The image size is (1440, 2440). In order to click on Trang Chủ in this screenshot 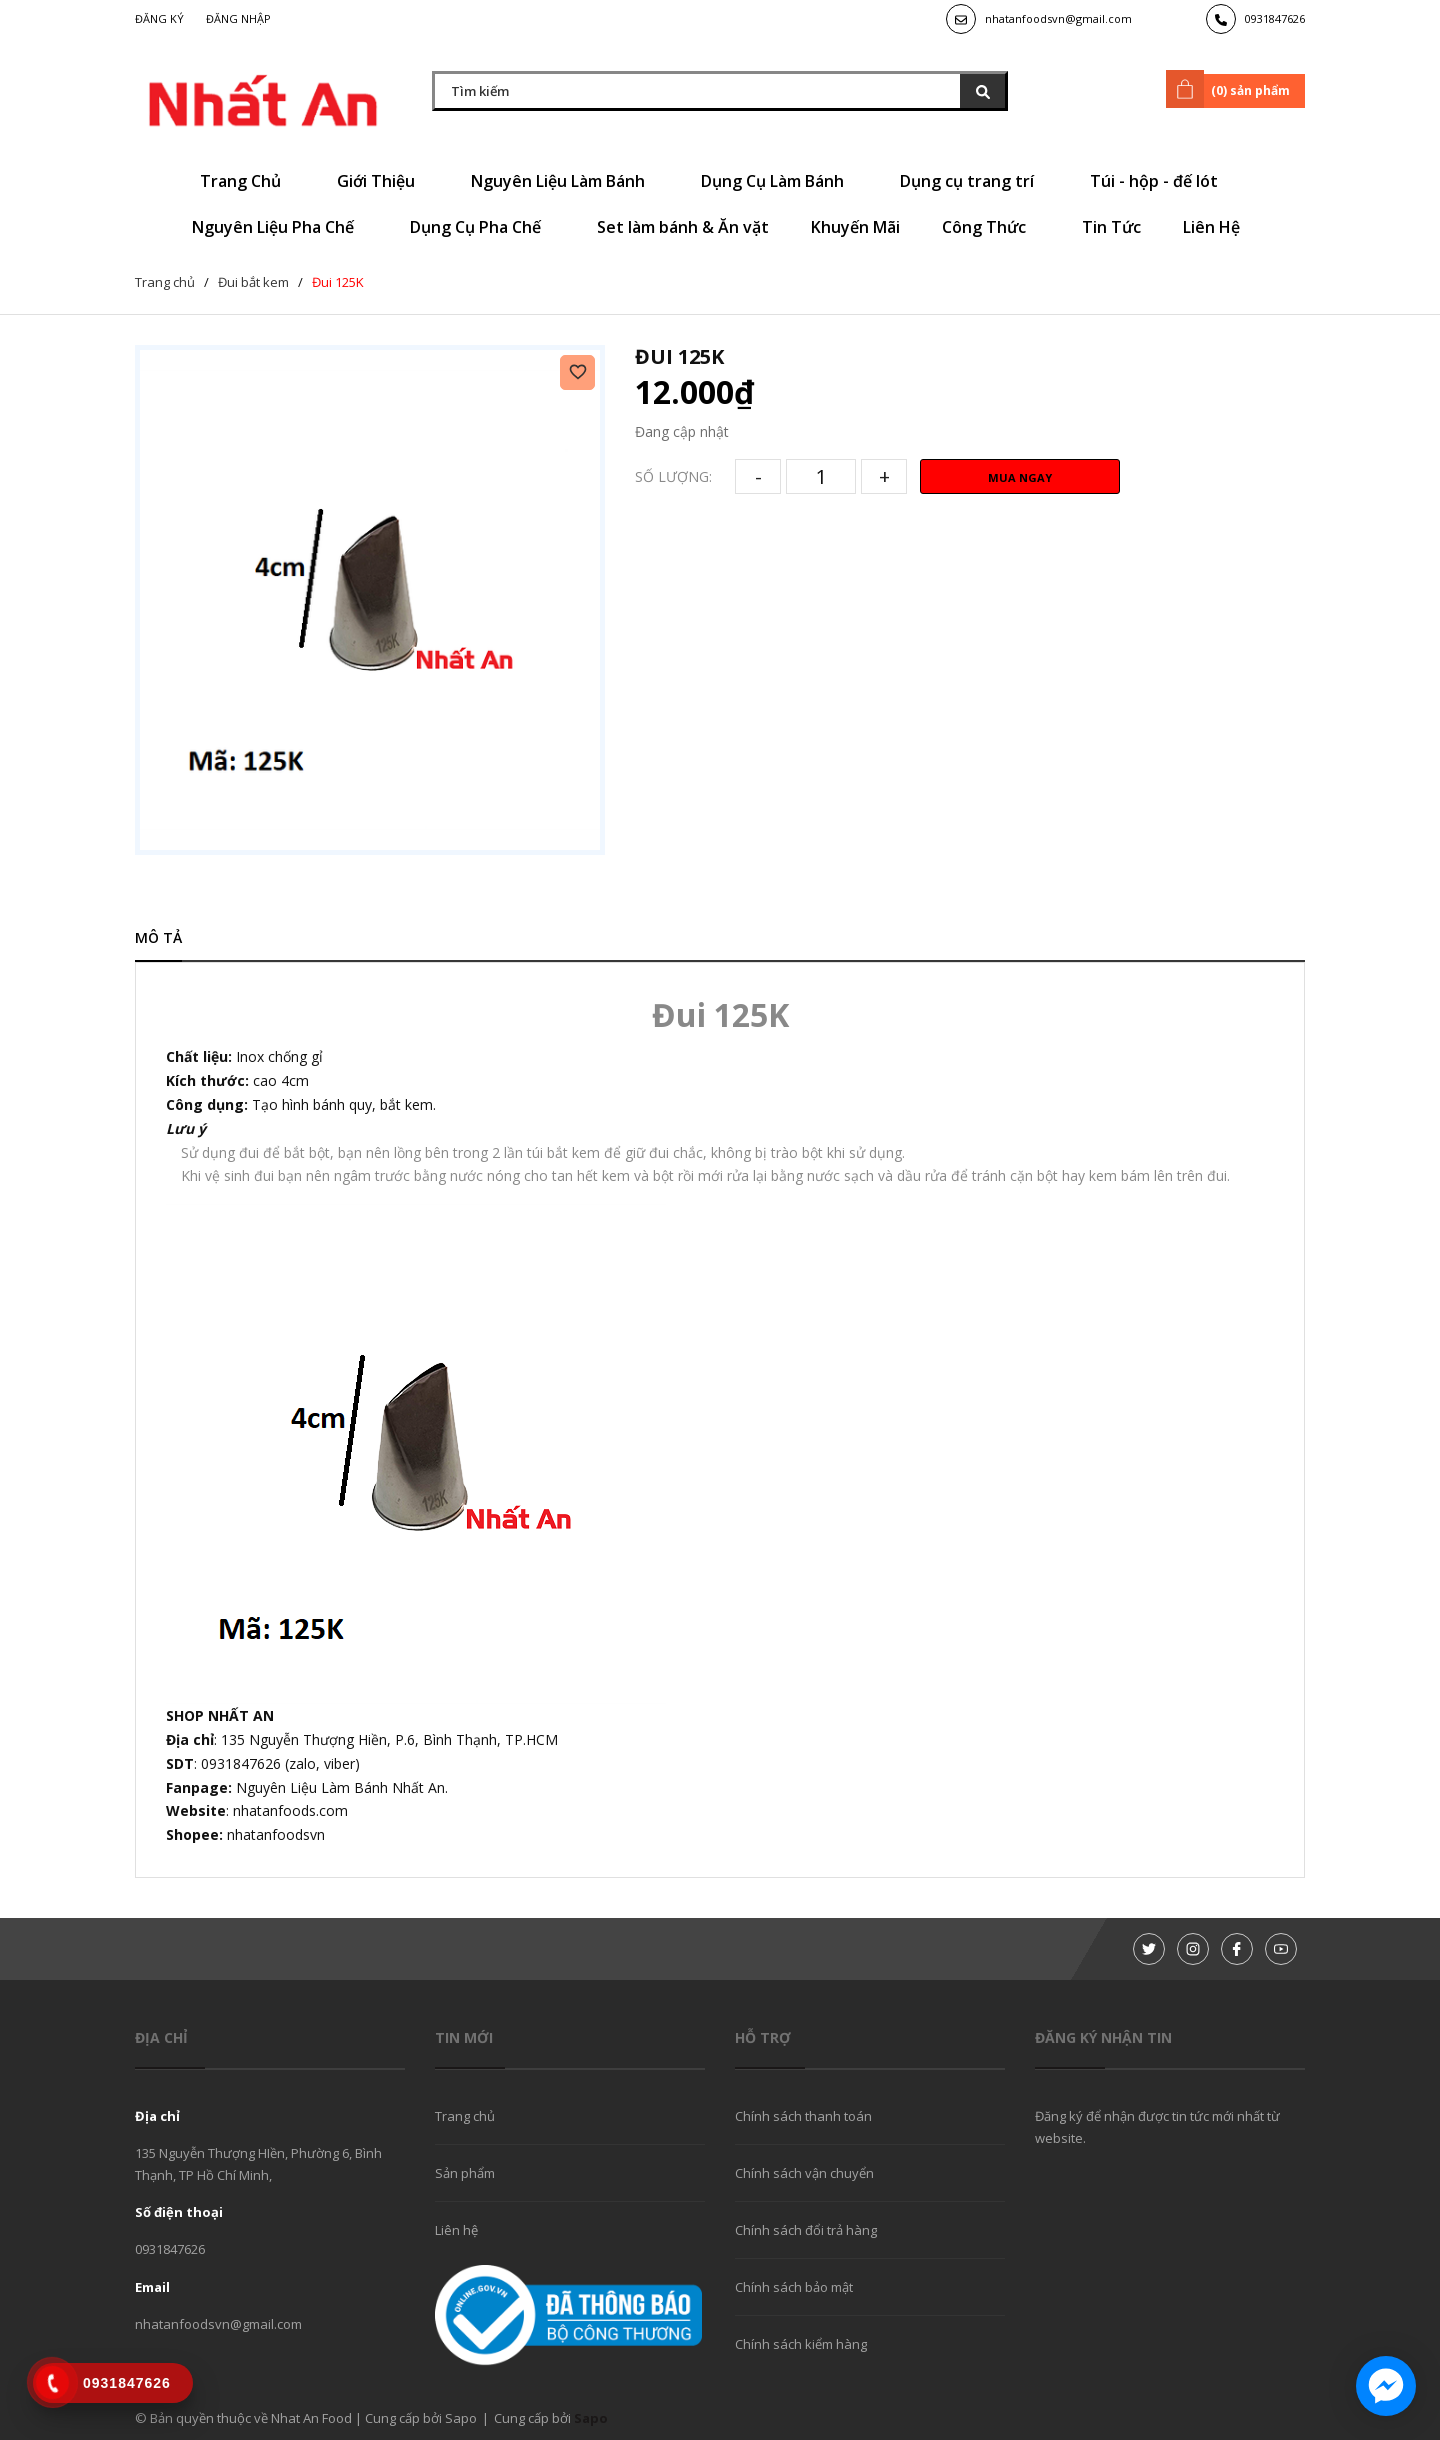, I will do `click(247, 181)`.